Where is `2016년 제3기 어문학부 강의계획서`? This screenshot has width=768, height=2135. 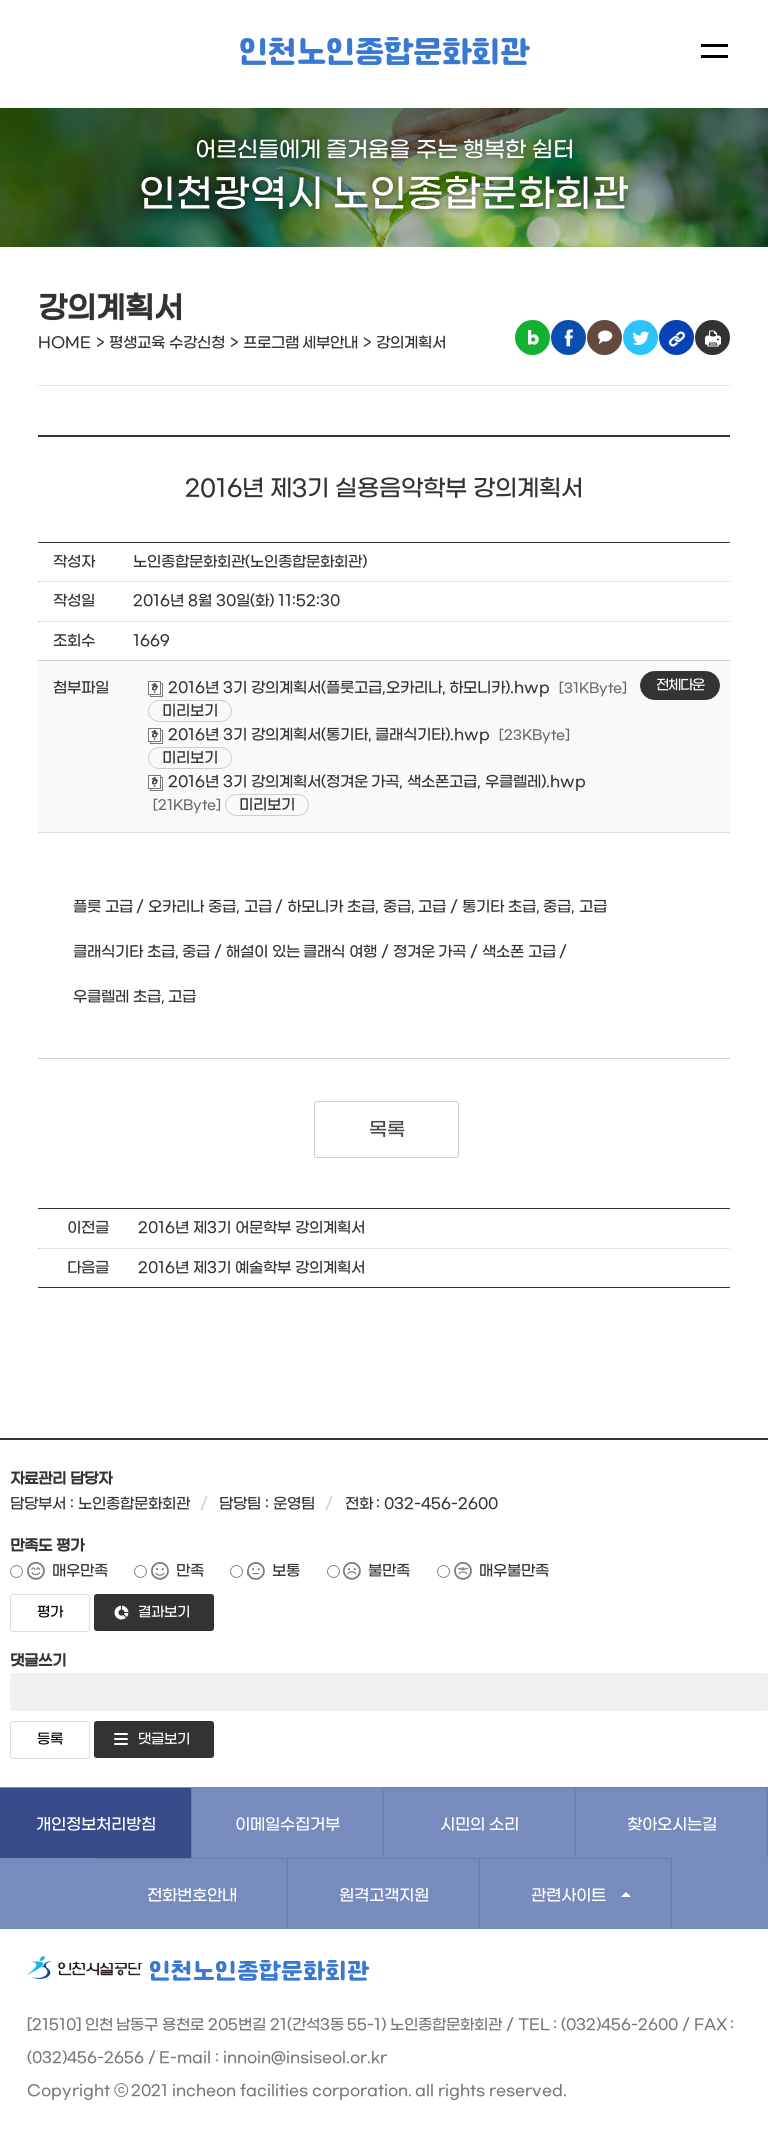 2016년 제3기 어문학부 강의계획서 is located at coordinates (251, 1228).